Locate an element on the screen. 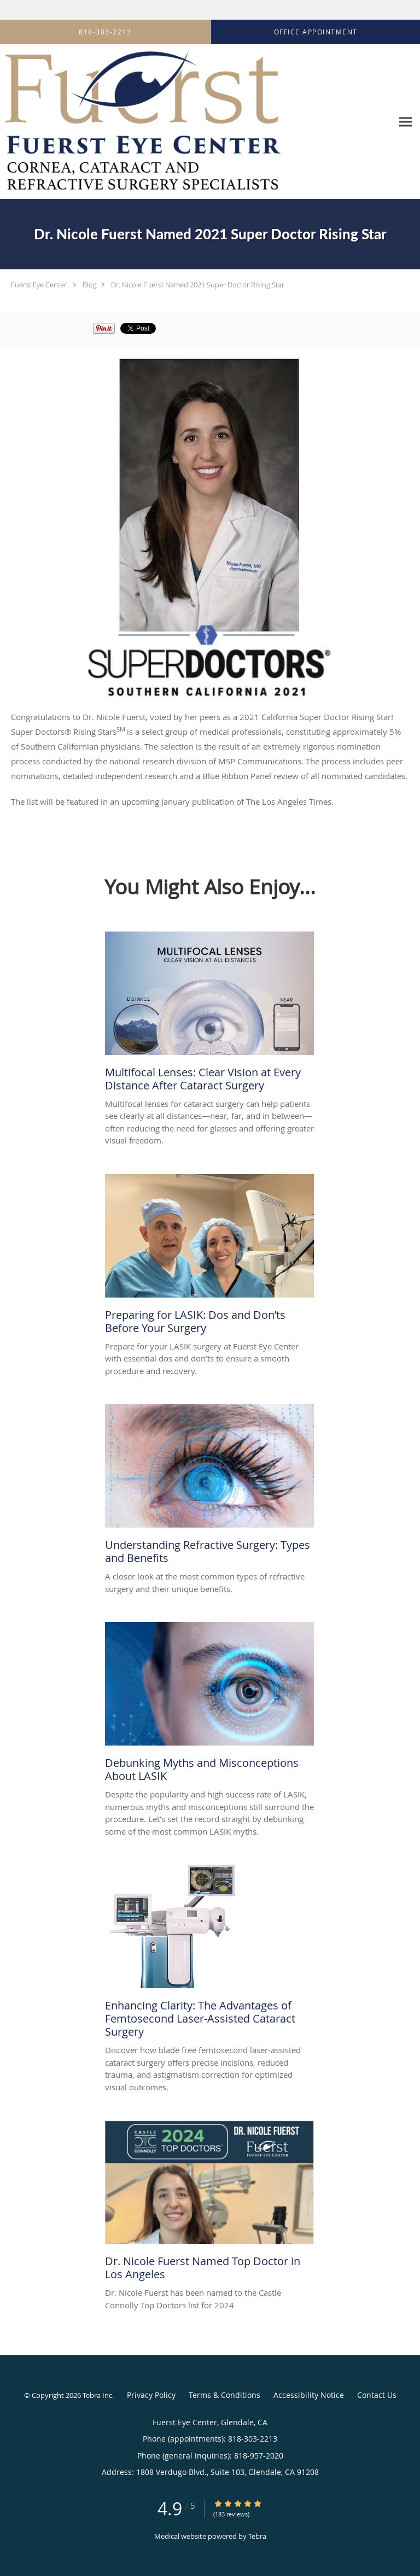 This screenshot has width=420, height=2576. Accessibility Notice is located at coordinates (308, 2395).